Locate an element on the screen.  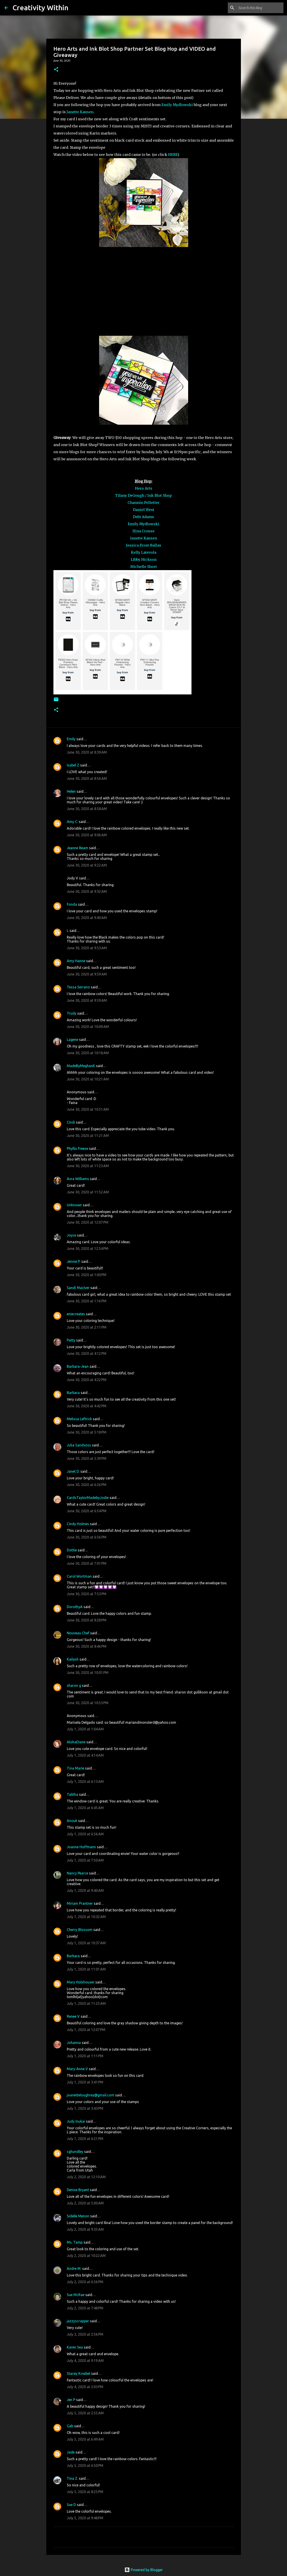
joanetteloughrey@gmail.com is located at coordinates (90, 2095).